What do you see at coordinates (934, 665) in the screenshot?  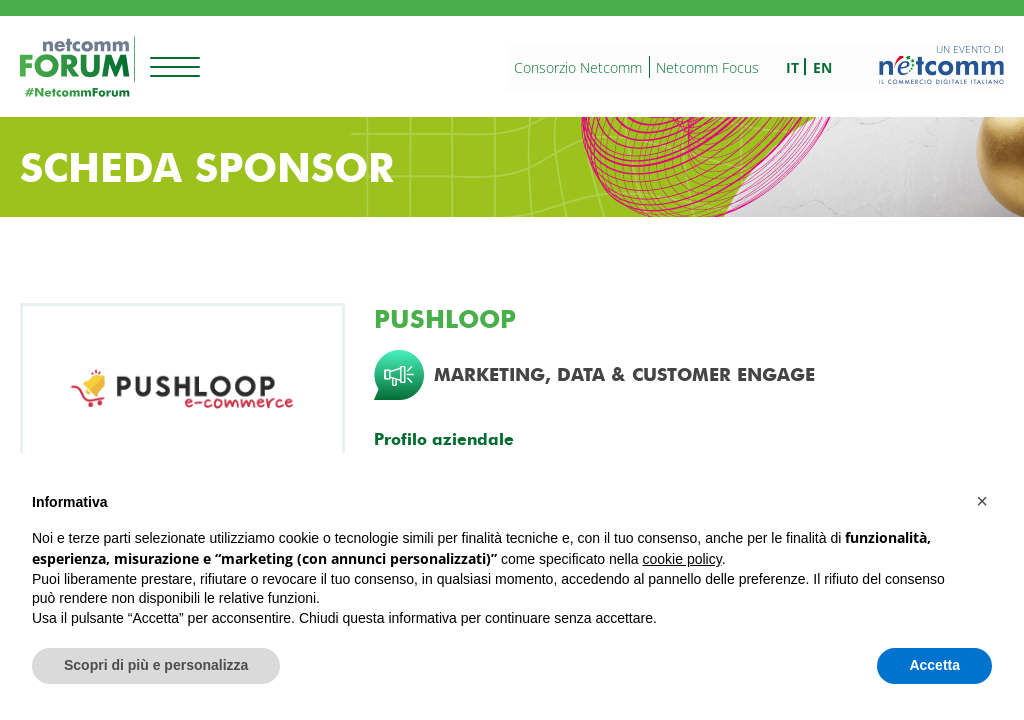 I see `Accetta [button]` at bounding box center [934, 665].